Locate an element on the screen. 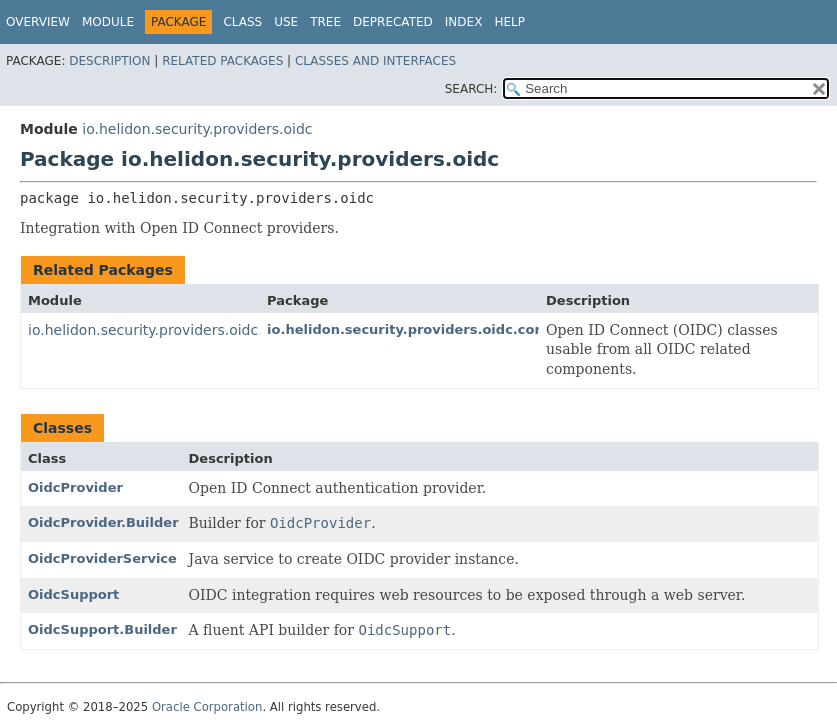 The height and width of the screenshot is (720, 837). OidcProvider.Builder is located at coordinates (103, 522).